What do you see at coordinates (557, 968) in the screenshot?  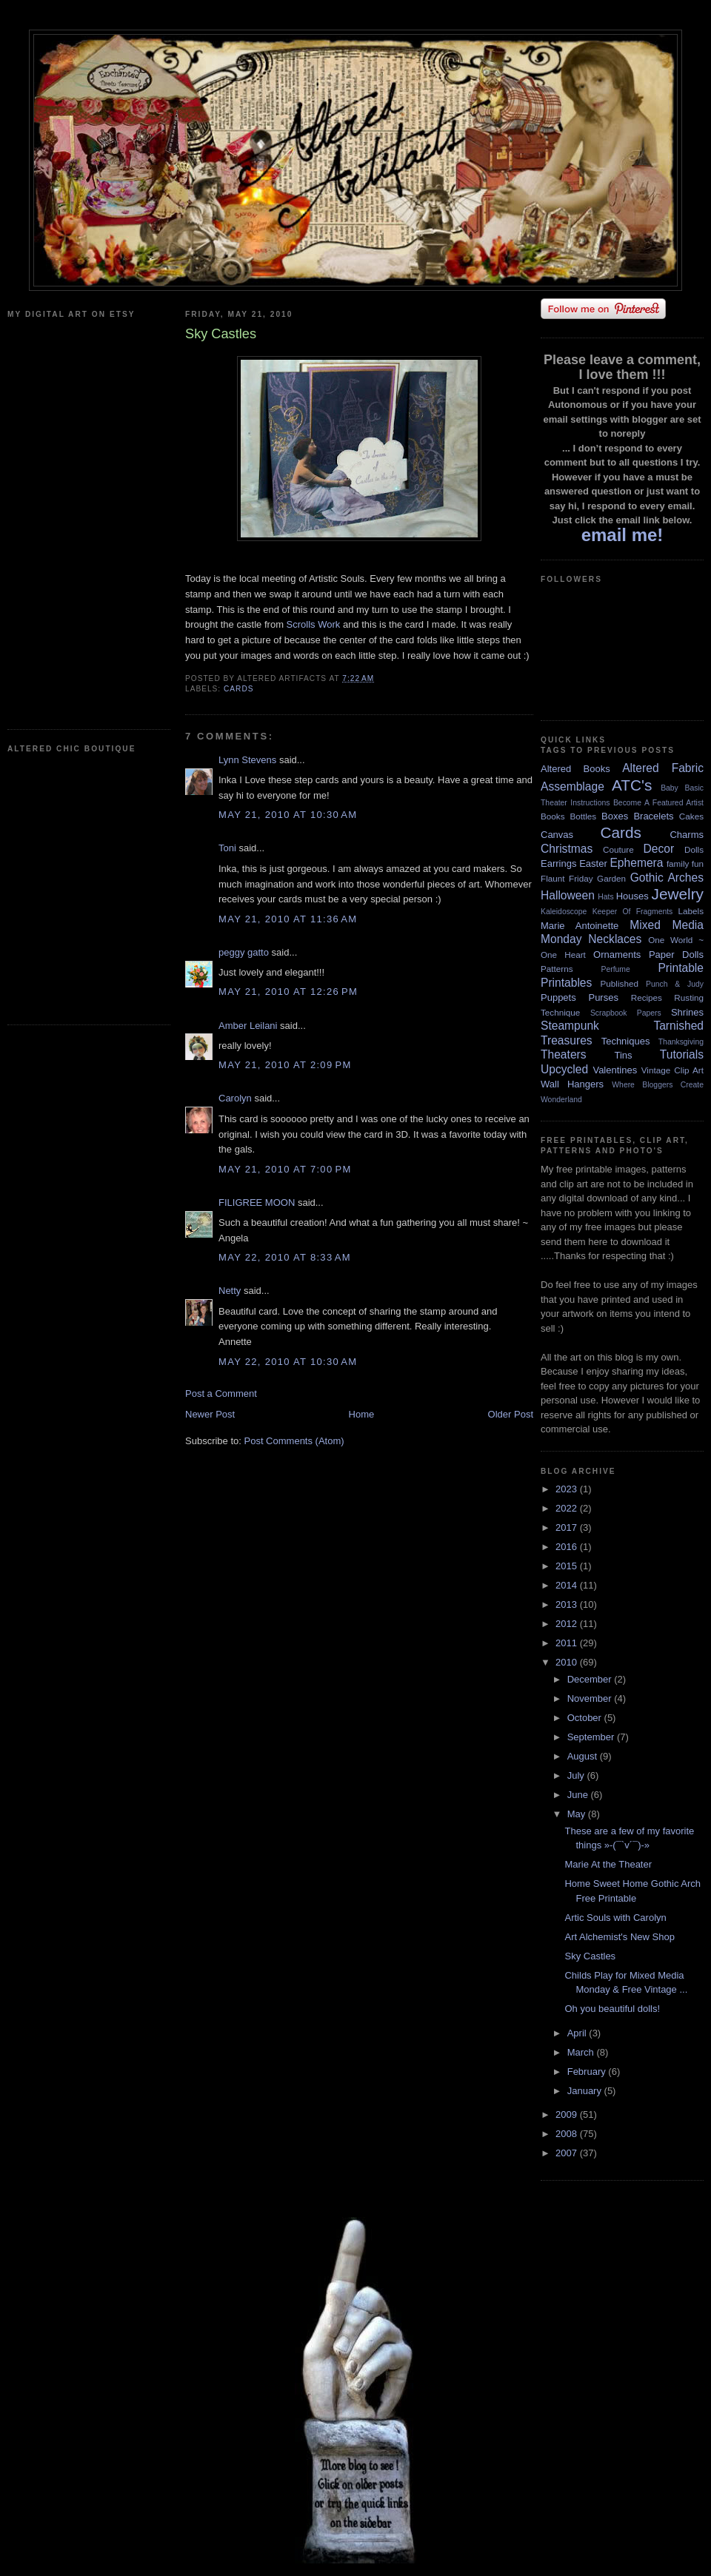 I see `Patterns` at bounding box center [557, 968].